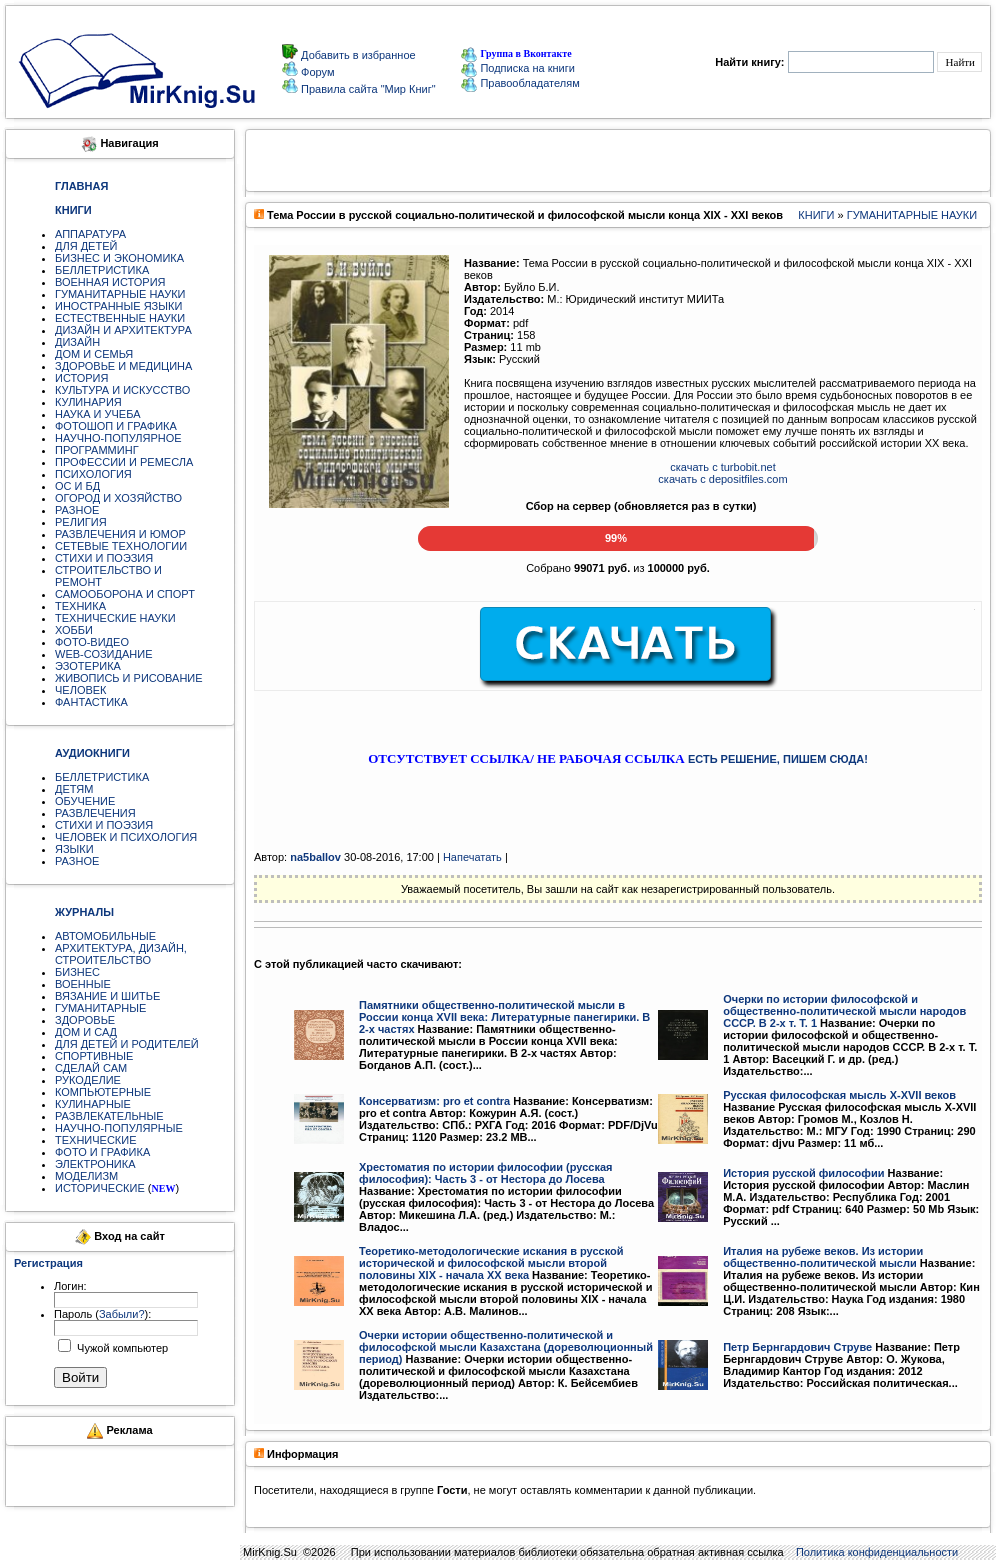 This screenshot has width=996, height=1560. I want to click on ИСТОРИЯ, so click(81, 378).